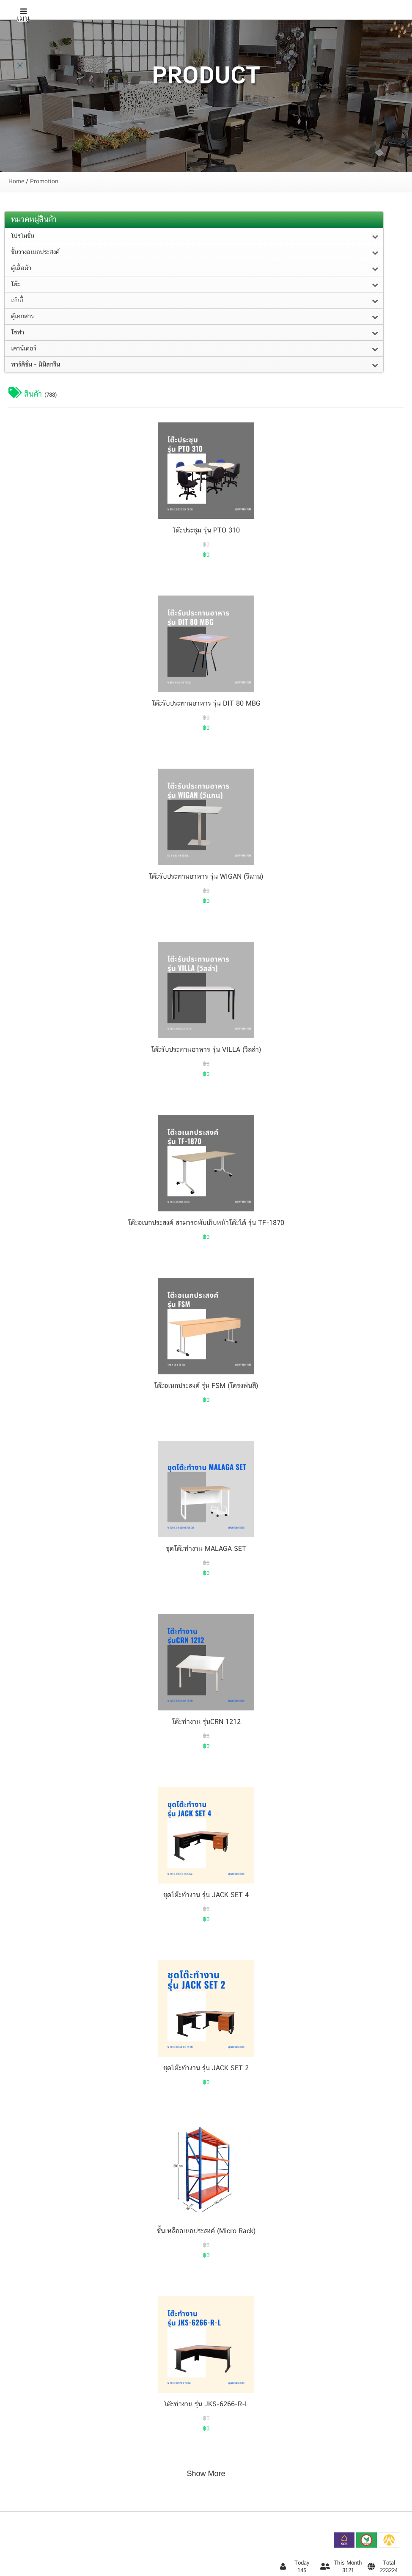  I want to click on Show More, so click(206, 2473).